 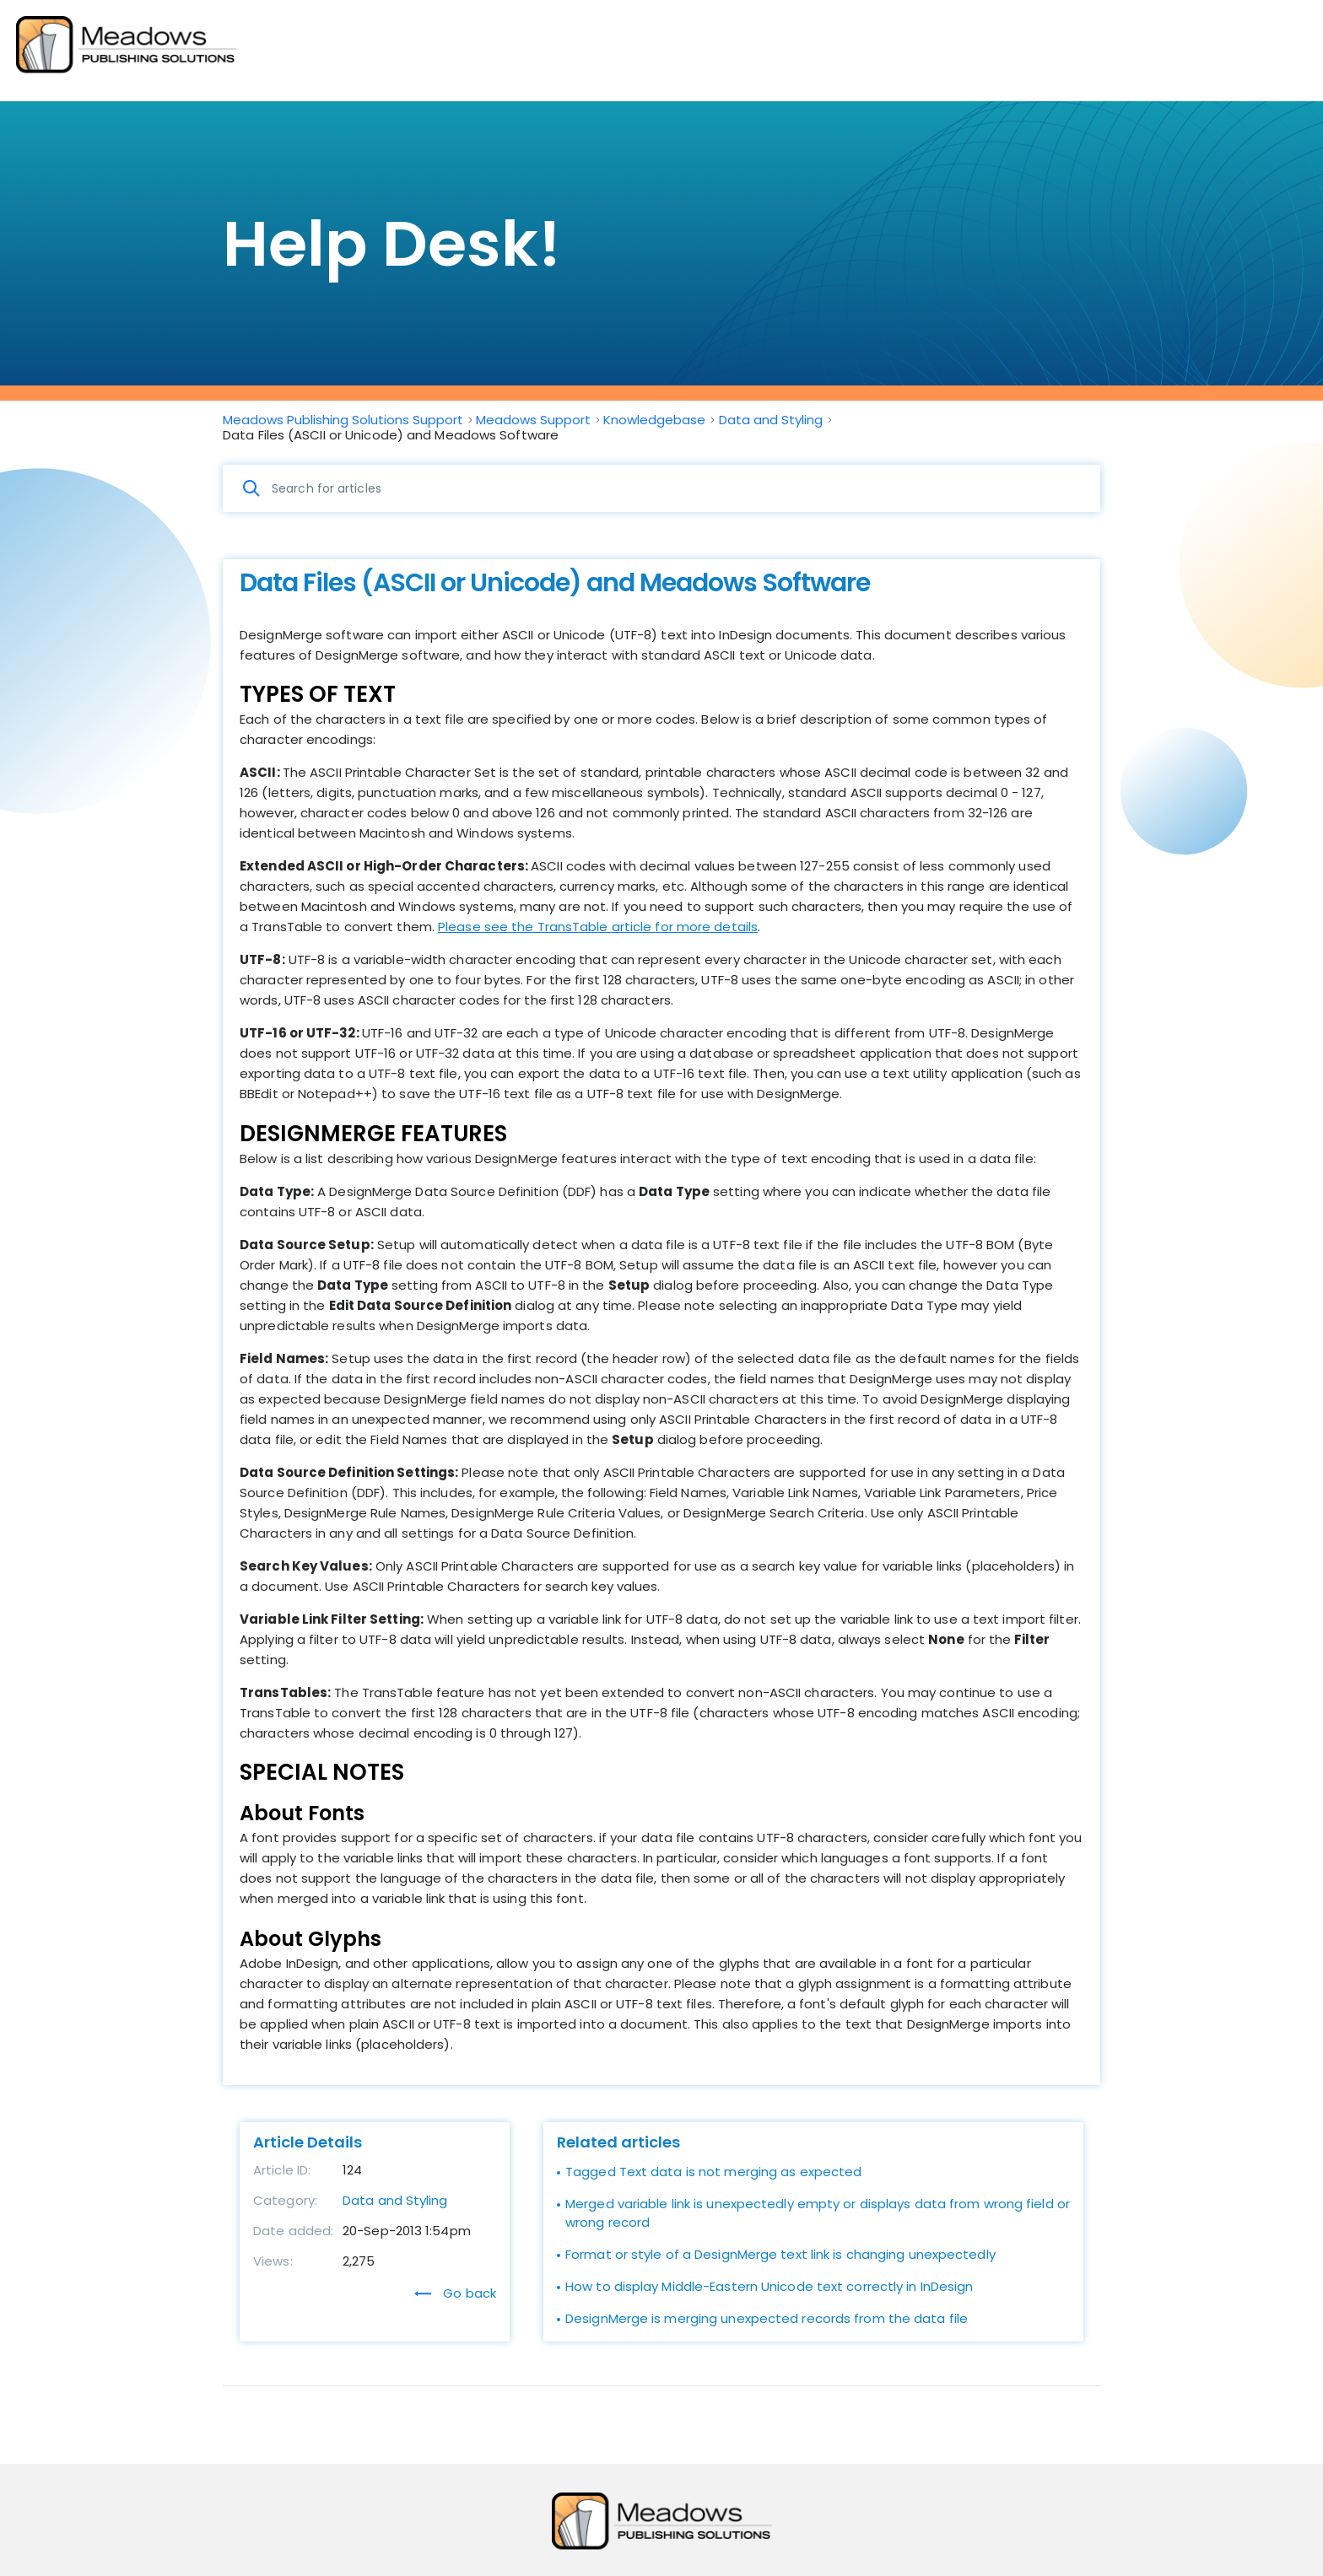 What do you see at coordinates (780, 2254) in the screenshot?
I see `Format or style of a DesignMerge text link is changing unexpectedly` at bounding box center [780, 2254].